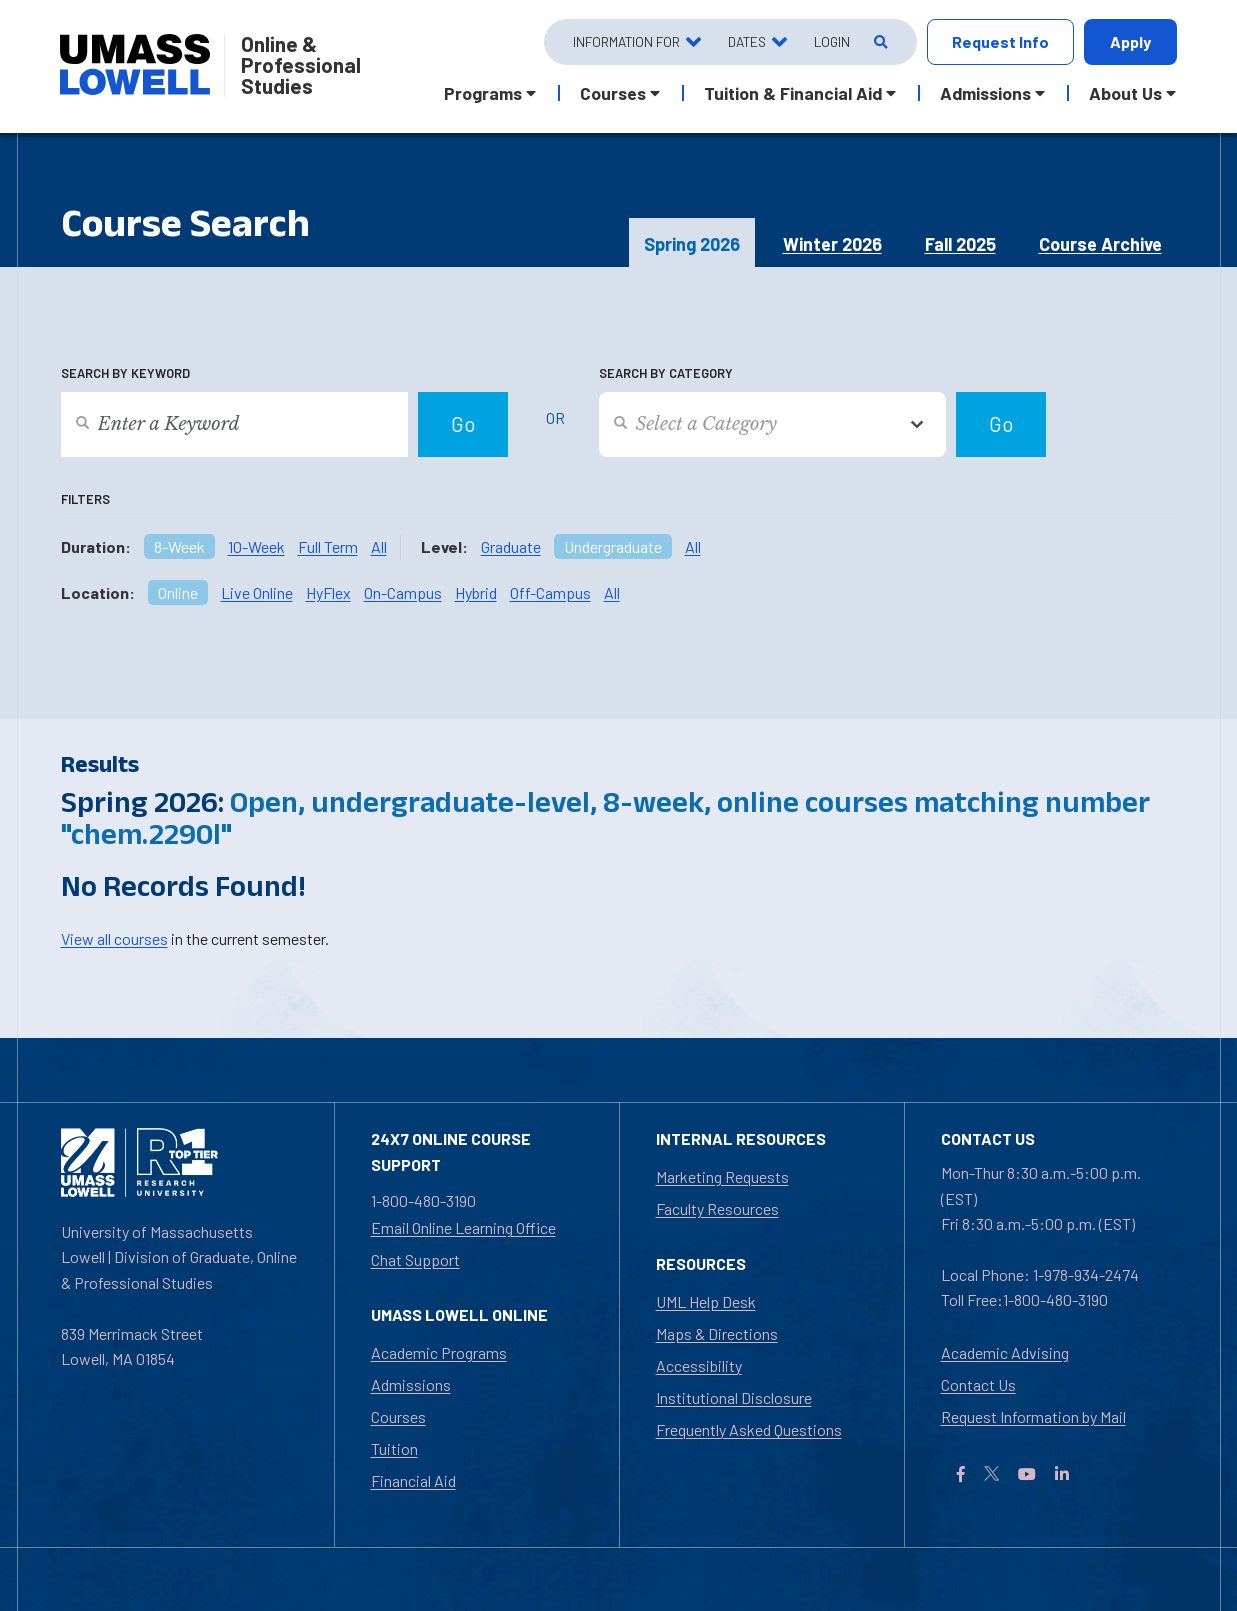  I want to click on Course Archive, so click(1100, 244).